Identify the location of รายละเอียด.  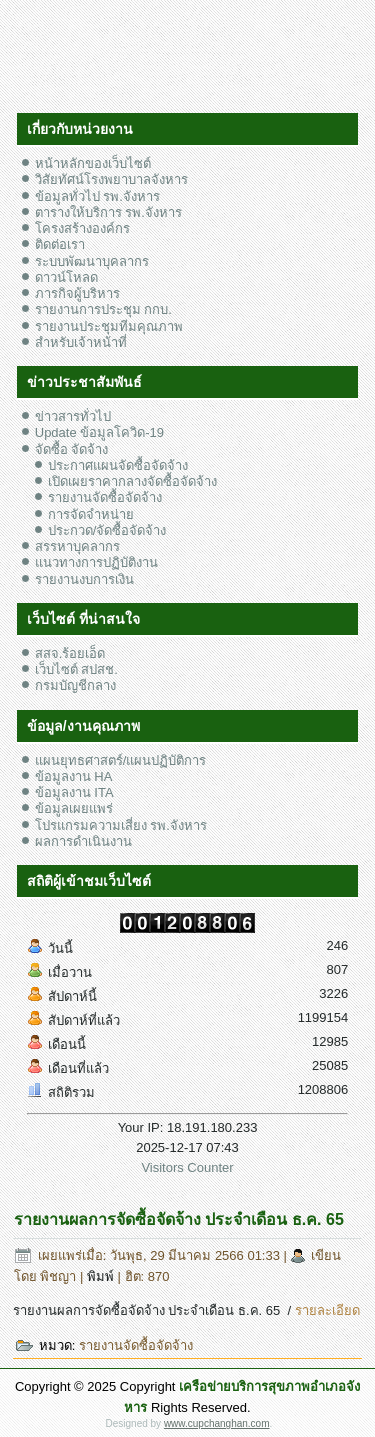
(327, 1310).